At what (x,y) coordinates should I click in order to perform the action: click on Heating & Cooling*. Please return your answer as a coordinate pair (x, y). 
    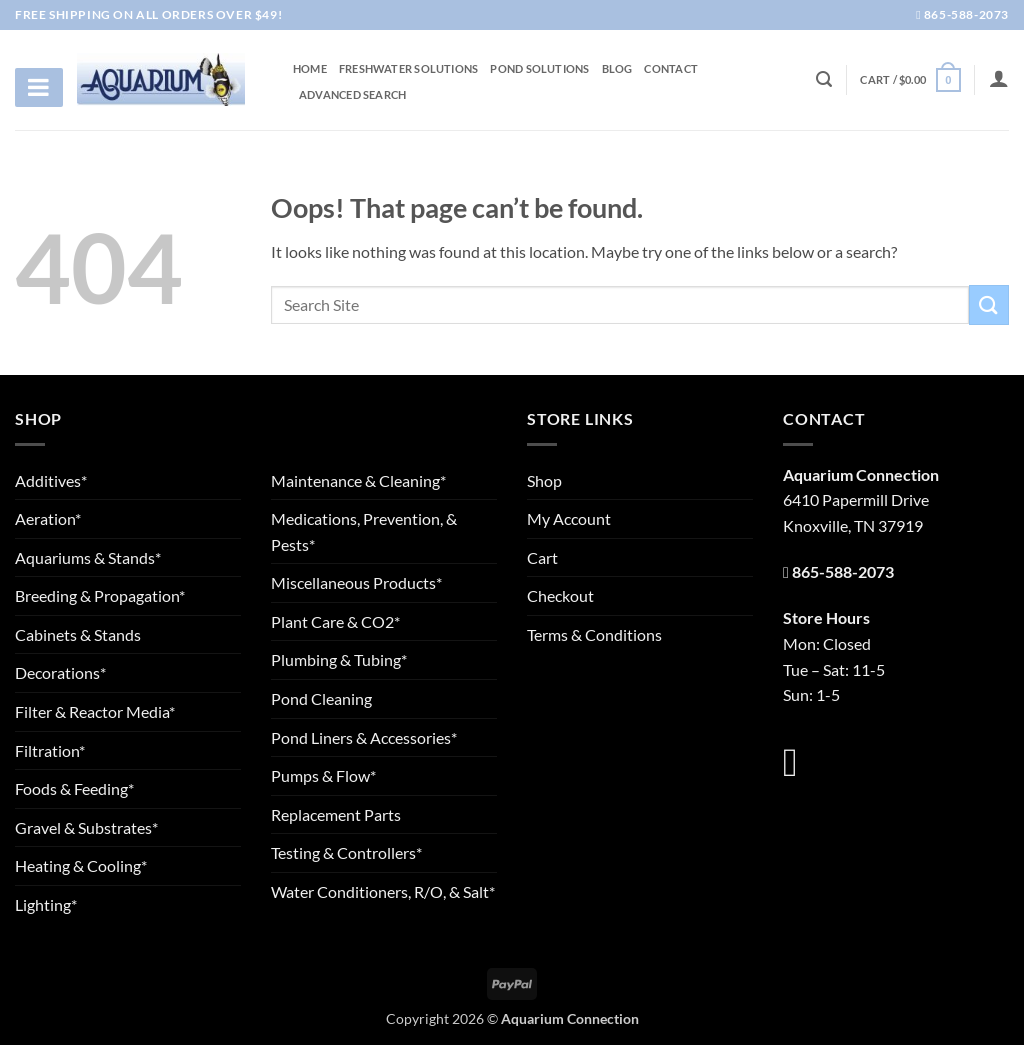
    Looking at the image, I should click on (81, 865).